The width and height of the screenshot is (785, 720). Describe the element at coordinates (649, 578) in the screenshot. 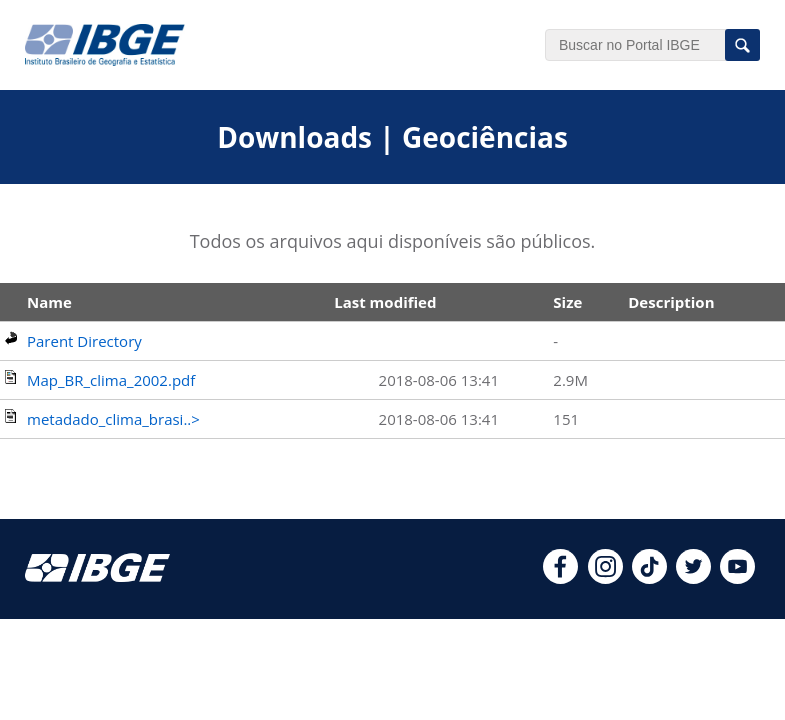

I see `[tiktok]` at that location.